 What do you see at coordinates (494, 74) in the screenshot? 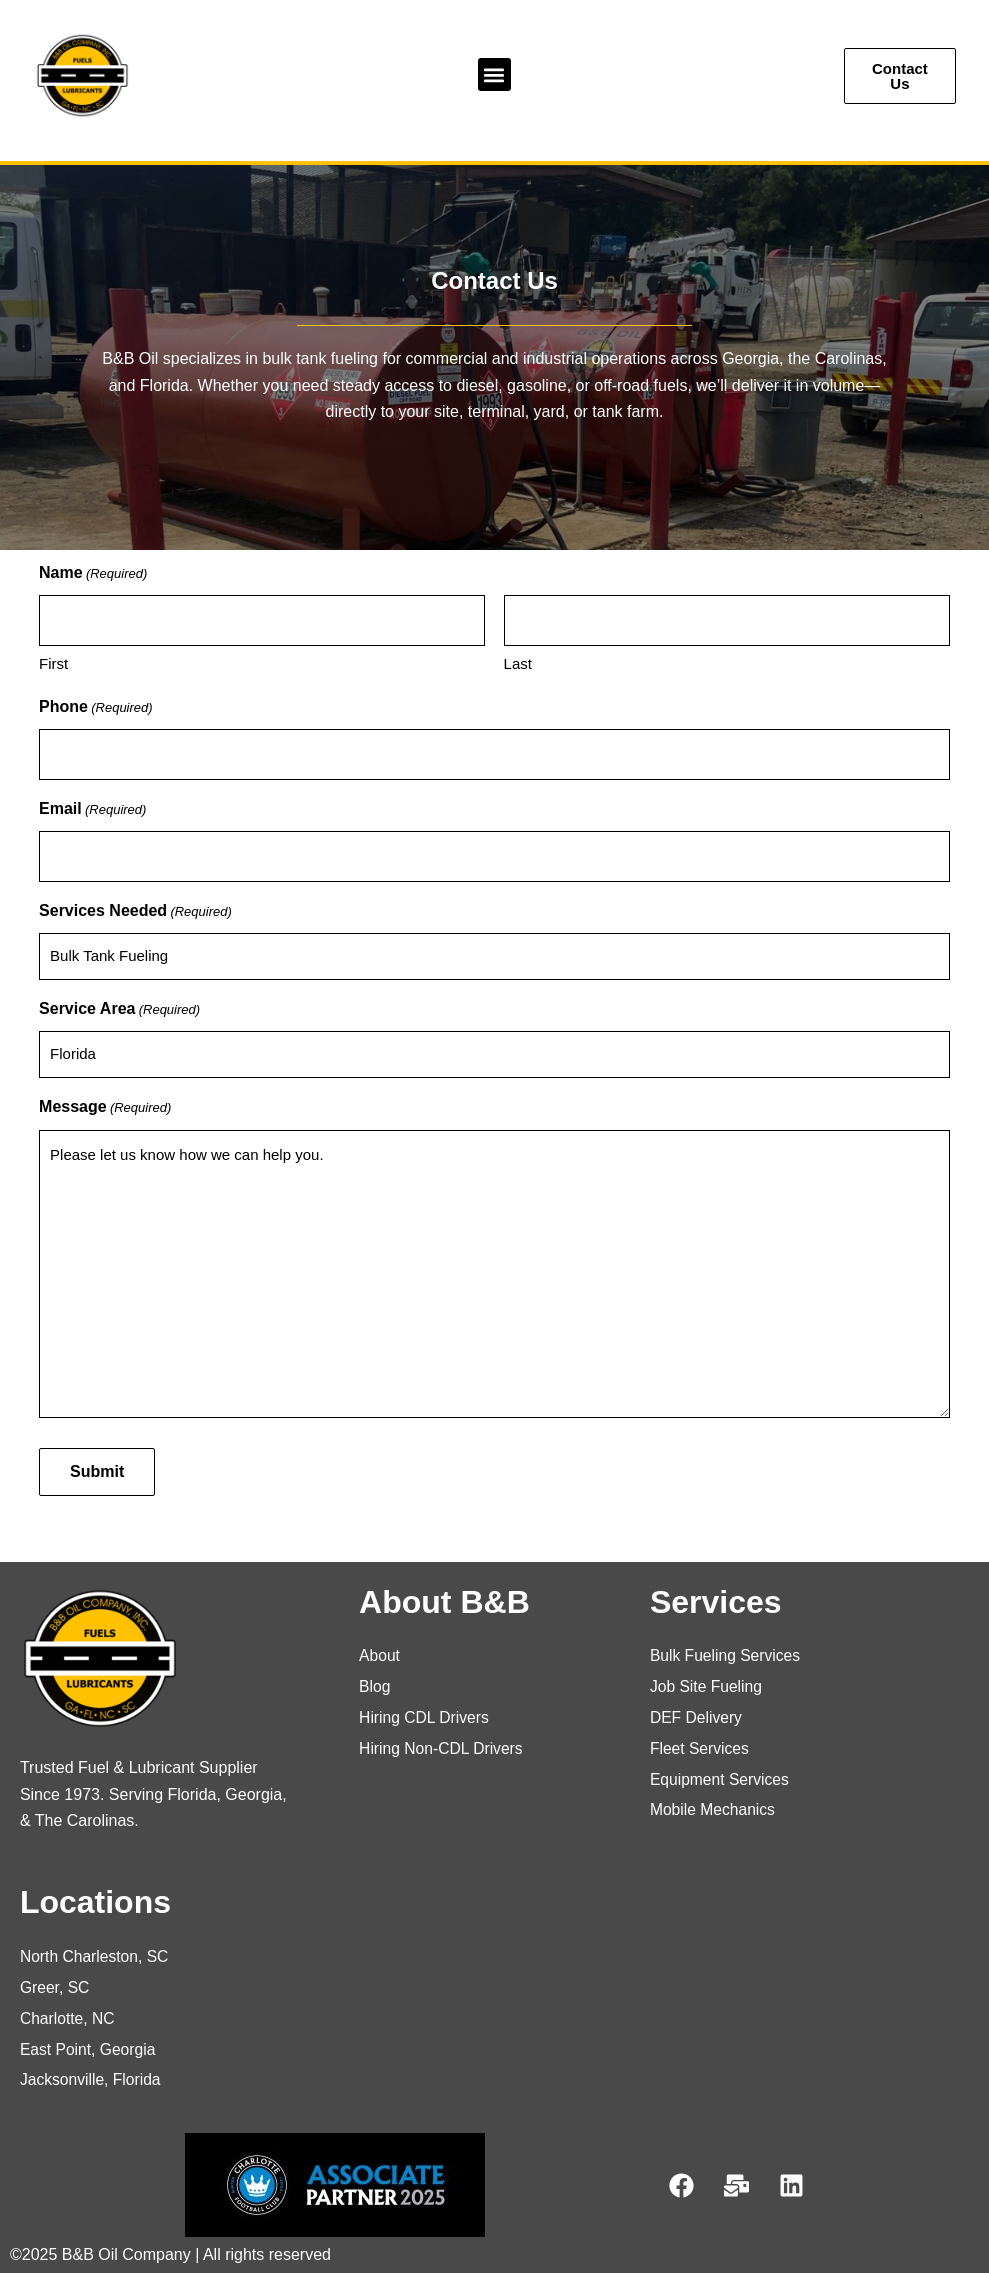
I see `[button]` at bounding box center [494, 74].